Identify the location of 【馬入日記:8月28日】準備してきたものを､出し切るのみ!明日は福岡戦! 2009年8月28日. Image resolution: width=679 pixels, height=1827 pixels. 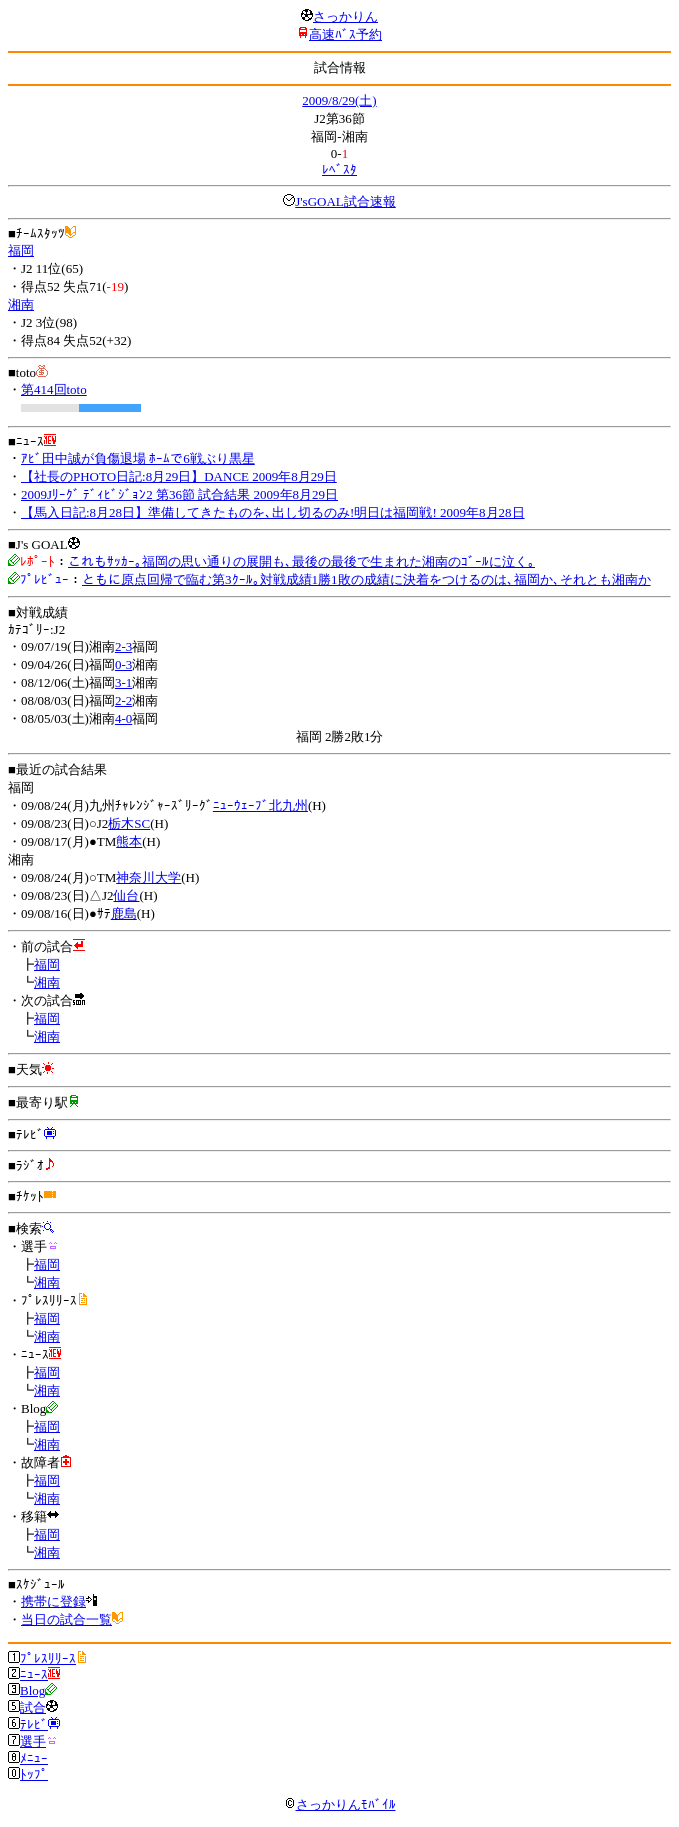
(273, 512).